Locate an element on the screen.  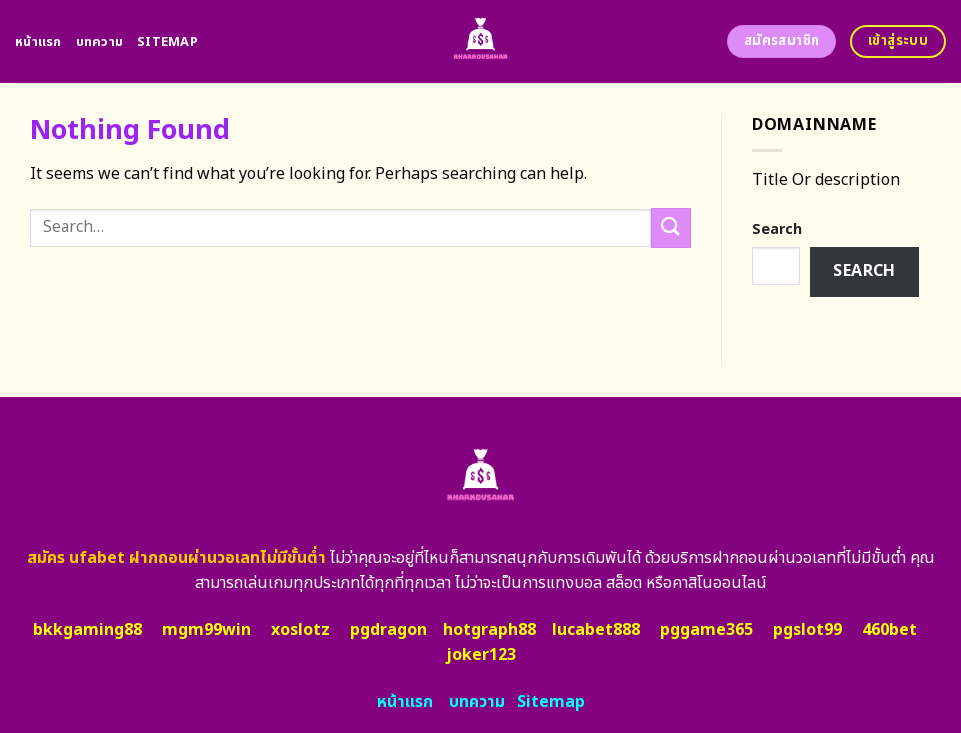
mgm99win is located at coordinates (206, 630).